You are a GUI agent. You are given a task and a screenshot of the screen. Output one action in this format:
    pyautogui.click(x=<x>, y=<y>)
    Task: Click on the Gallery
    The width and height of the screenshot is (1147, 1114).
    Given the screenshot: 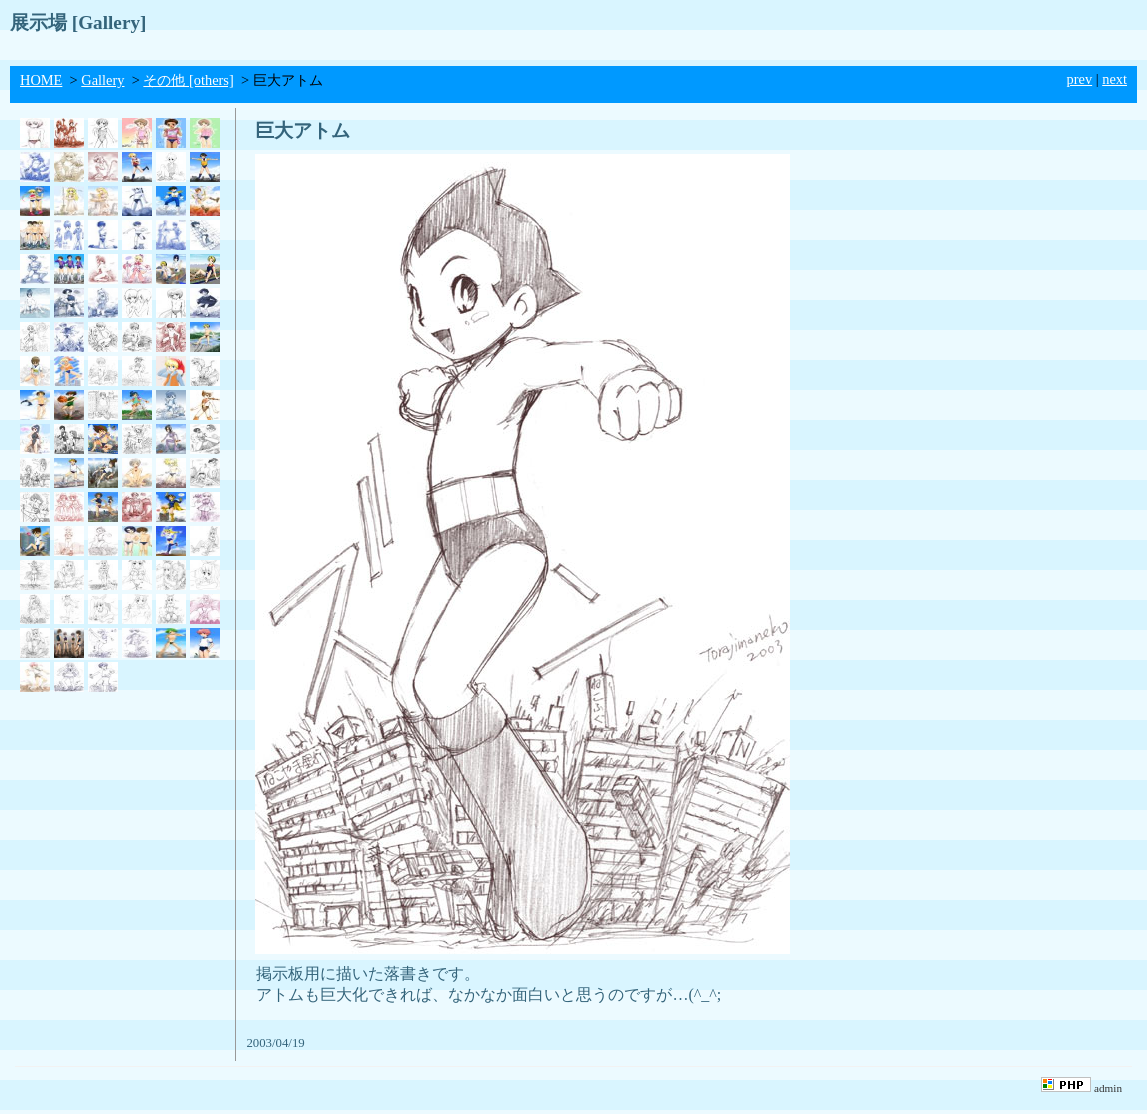 What is the action you would take?
    pyautogui.click(x=102, y=80)
    